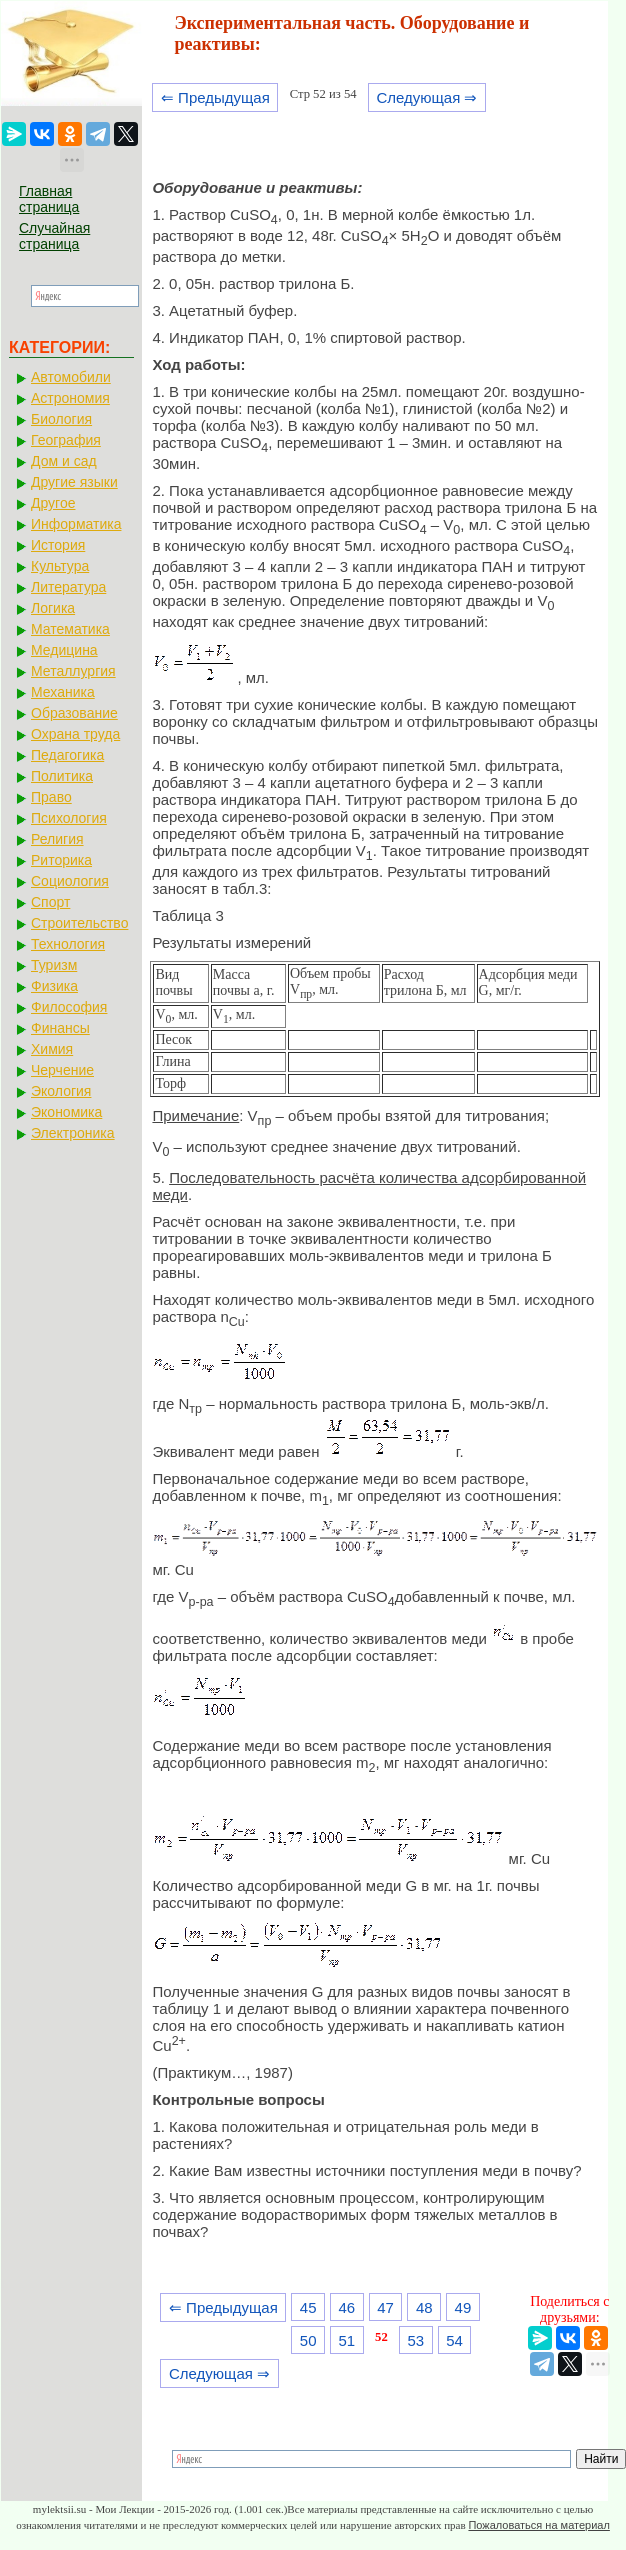 This screenshot has height=2550, width=626. Describe the element at coordinates (61, 860) in the screenshot. I see `Риторика` at that location.